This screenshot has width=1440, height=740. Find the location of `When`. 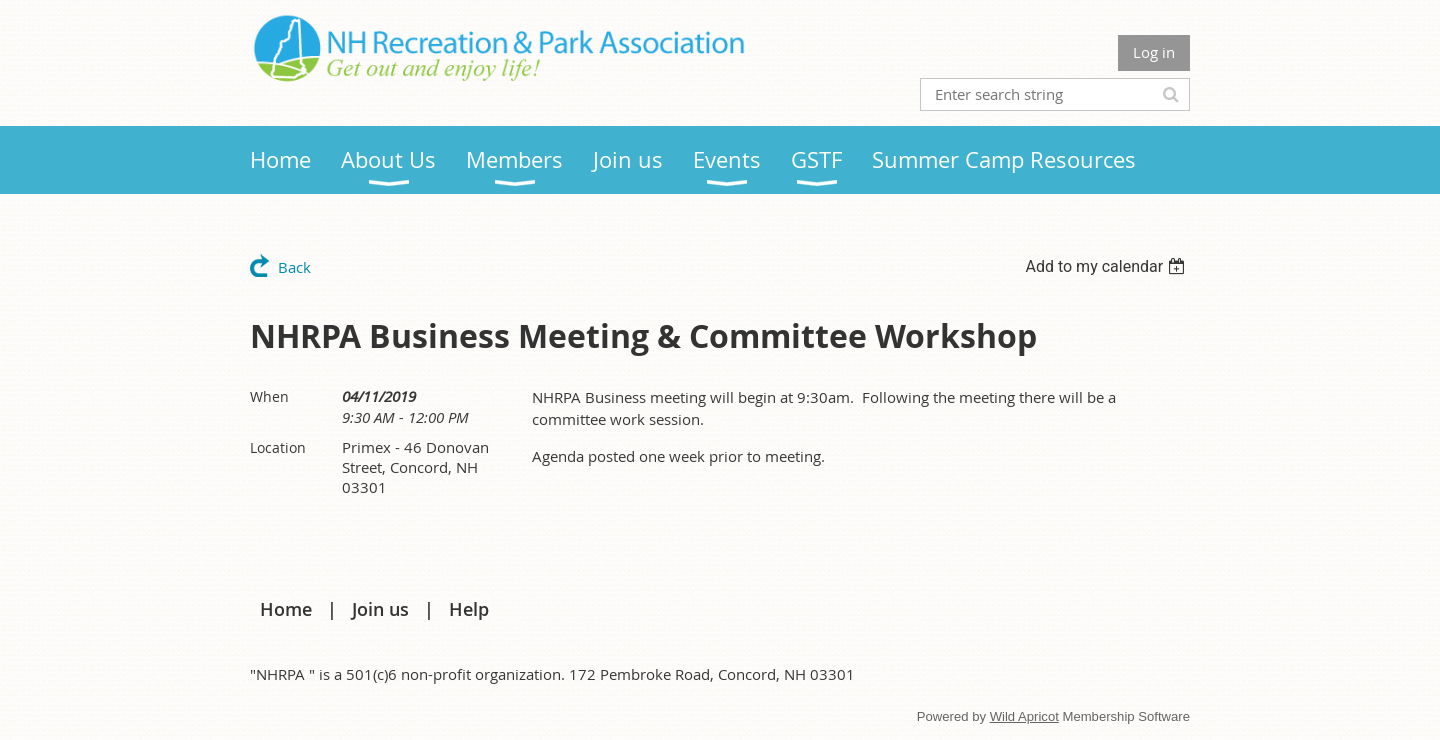

When is located at coordinates (269, 396).